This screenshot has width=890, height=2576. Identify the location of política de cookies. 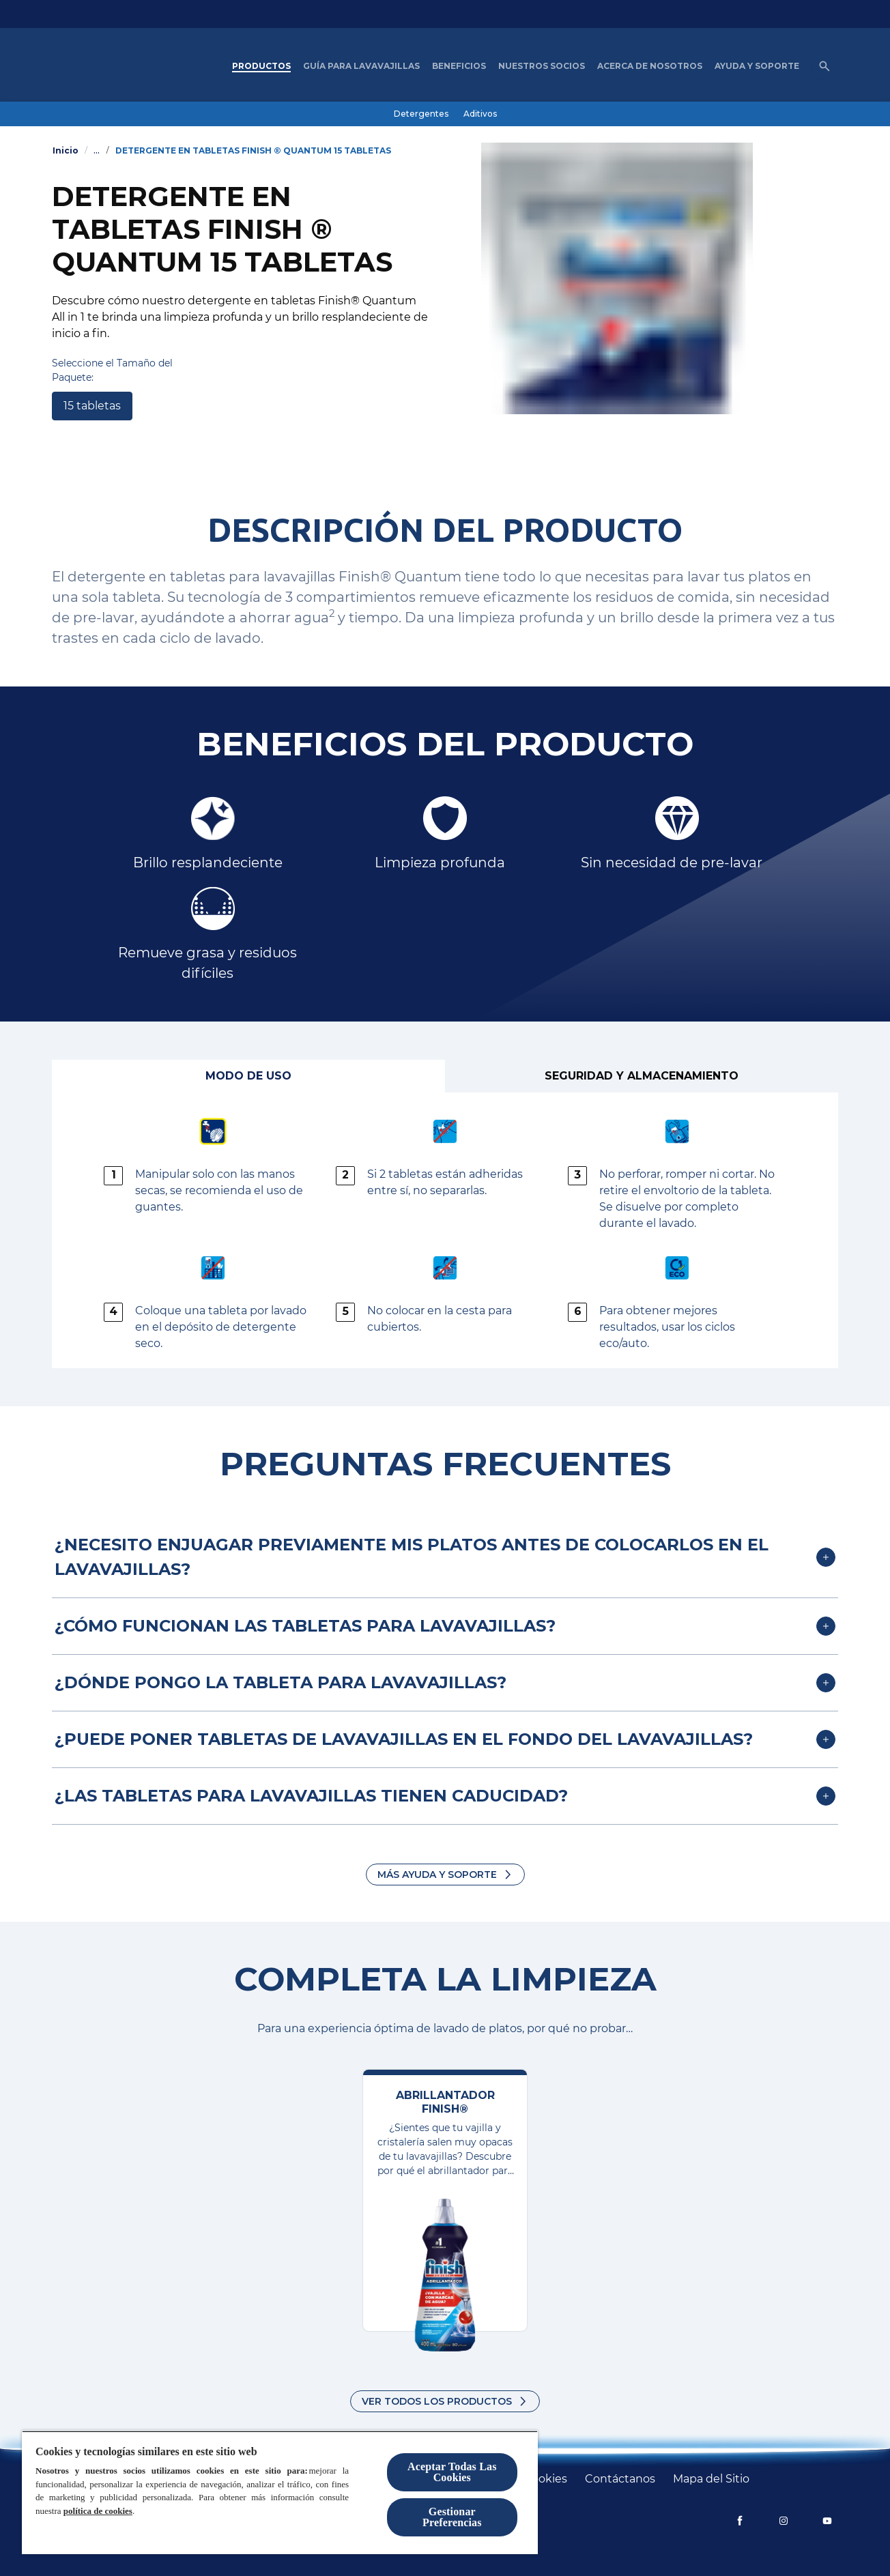
(97, 2511).